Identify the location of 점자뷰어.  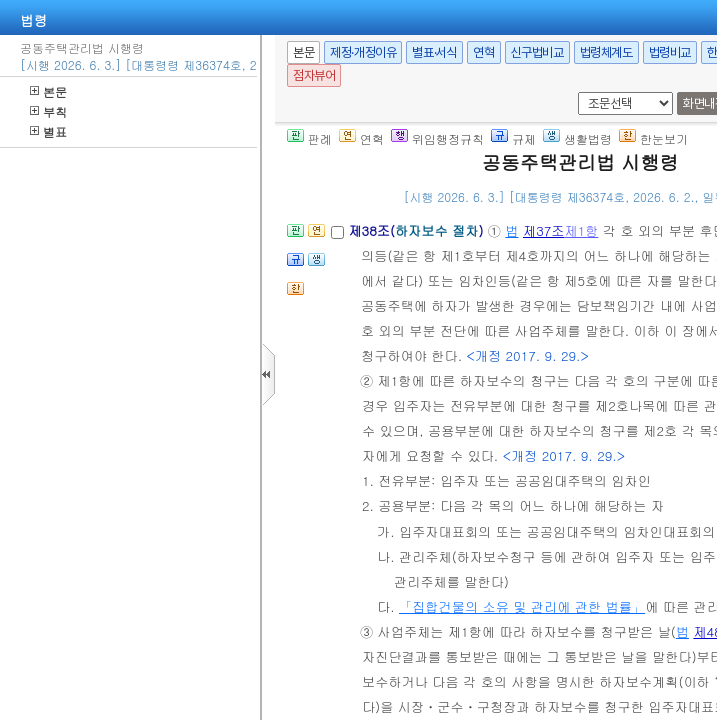
(314, 75).